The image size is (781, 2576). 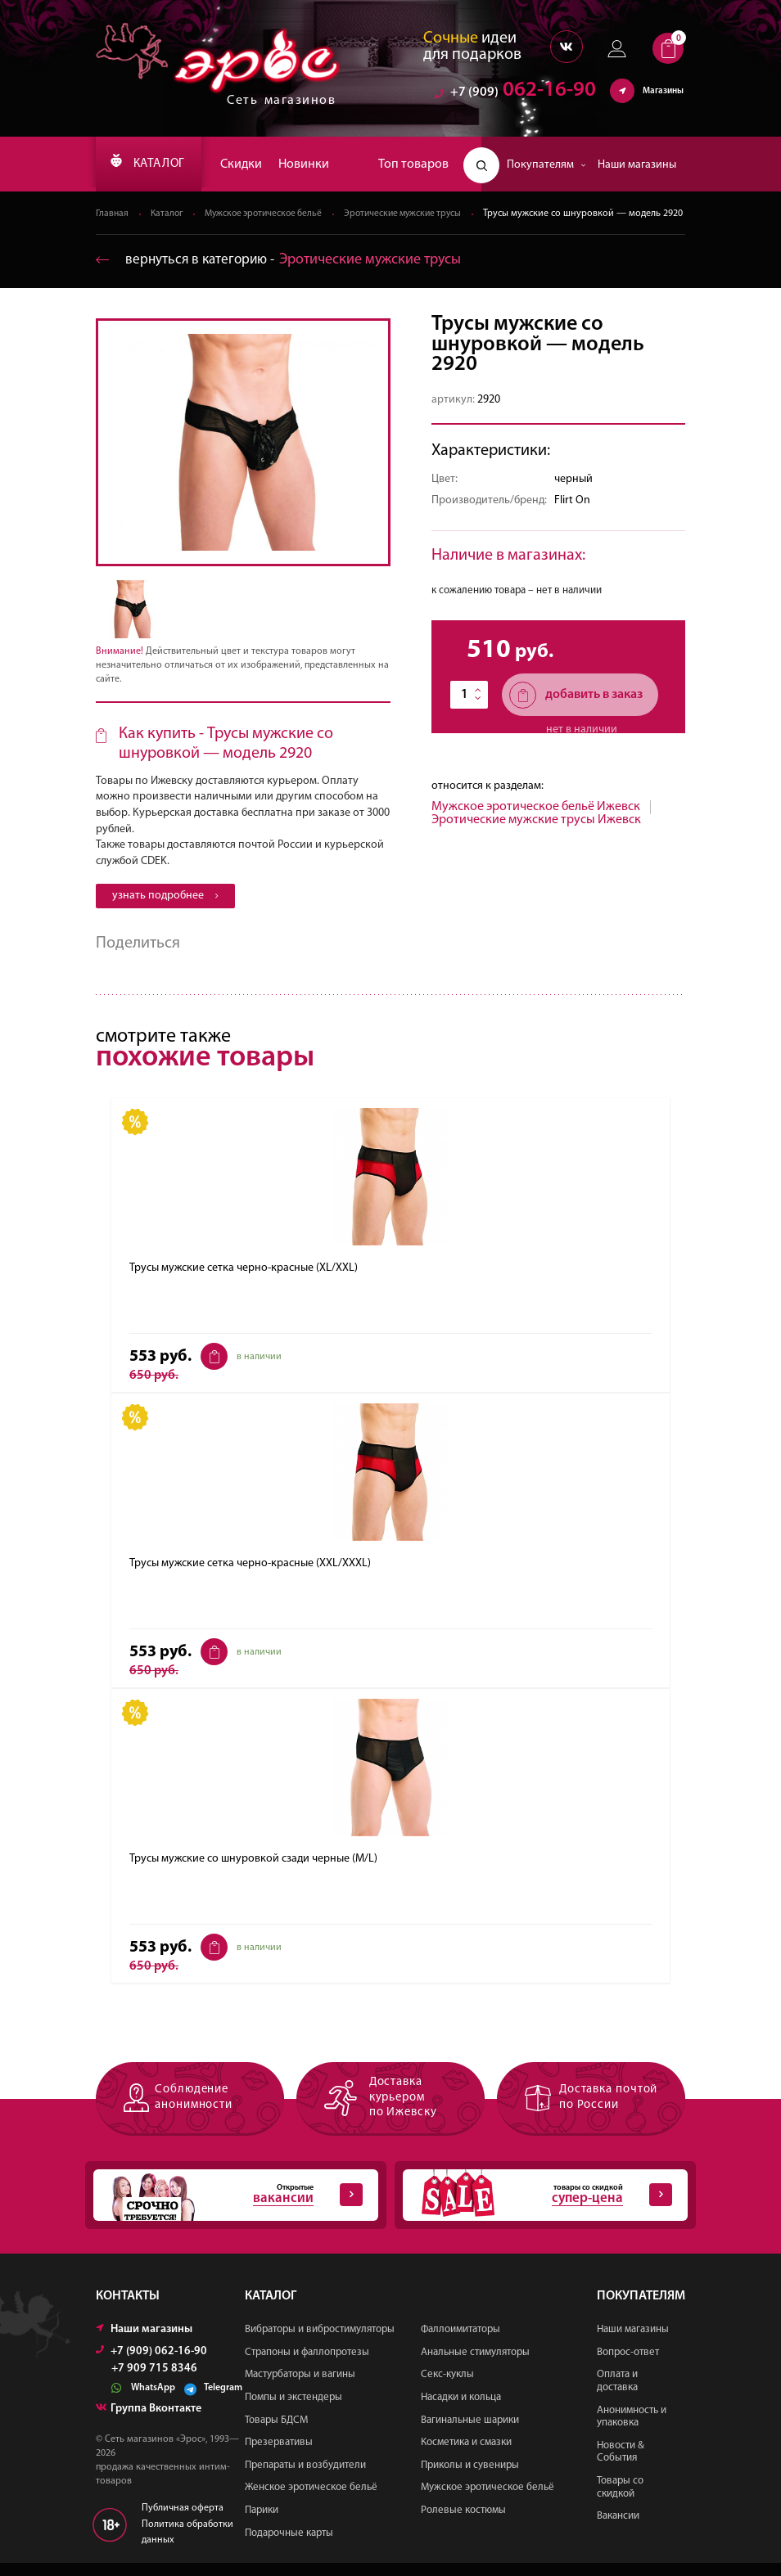 What do you see at coordinates (307, 2365) in the screenshot?
I see `Страпоны и фаллопротезы` at bounding box center [307, 2365].